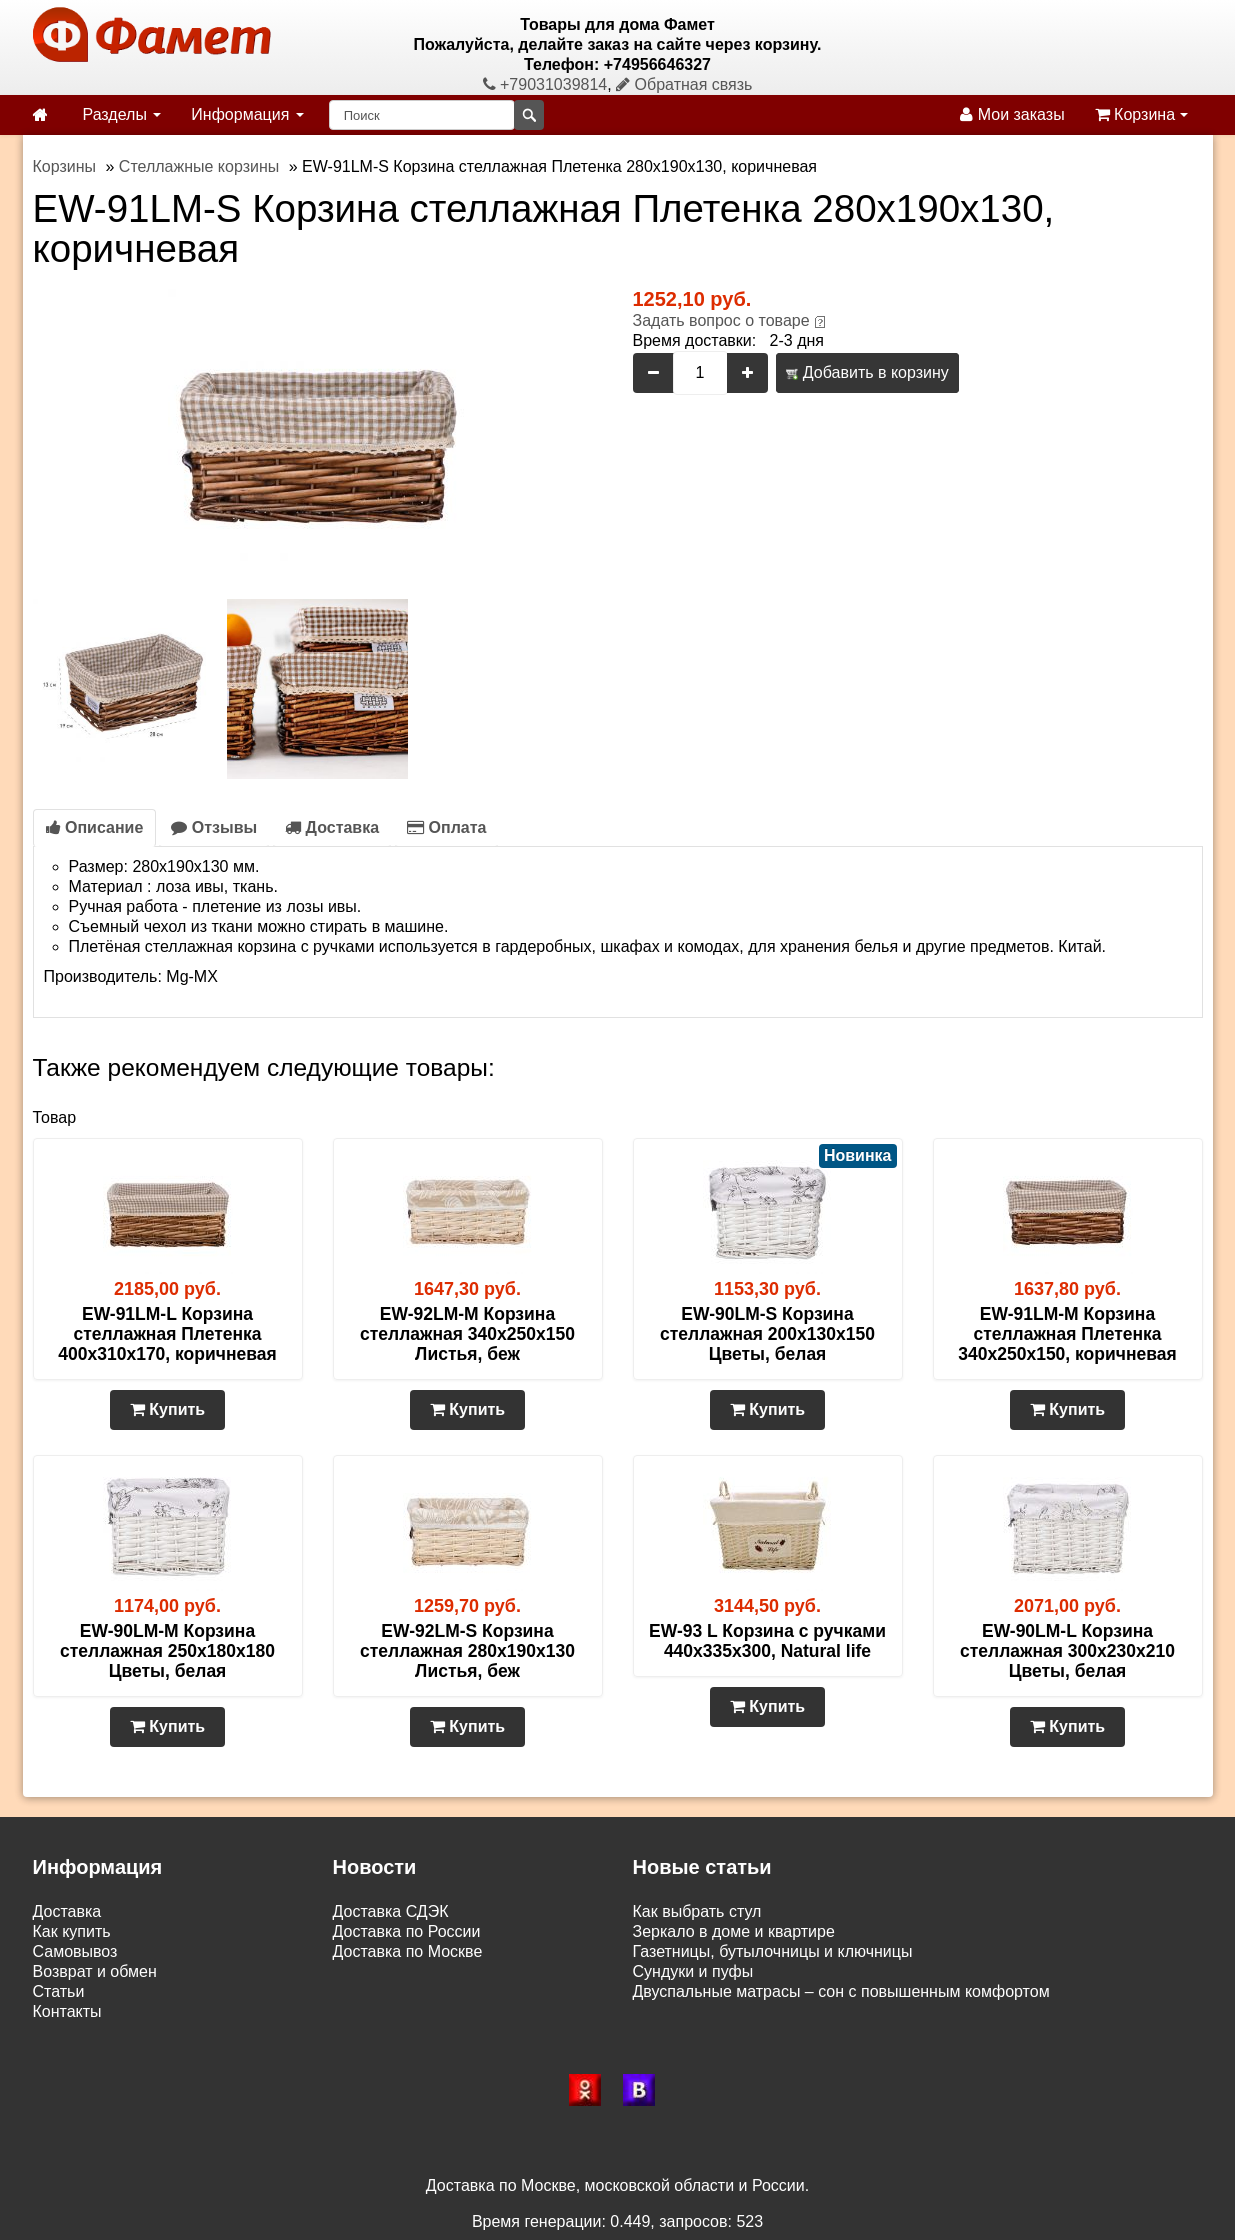 This screenshot has height=2240, width=1235. Describe the element at coordinates (721, 320) in the screenshot. I see `Задать вопрос о товаре` at that location.